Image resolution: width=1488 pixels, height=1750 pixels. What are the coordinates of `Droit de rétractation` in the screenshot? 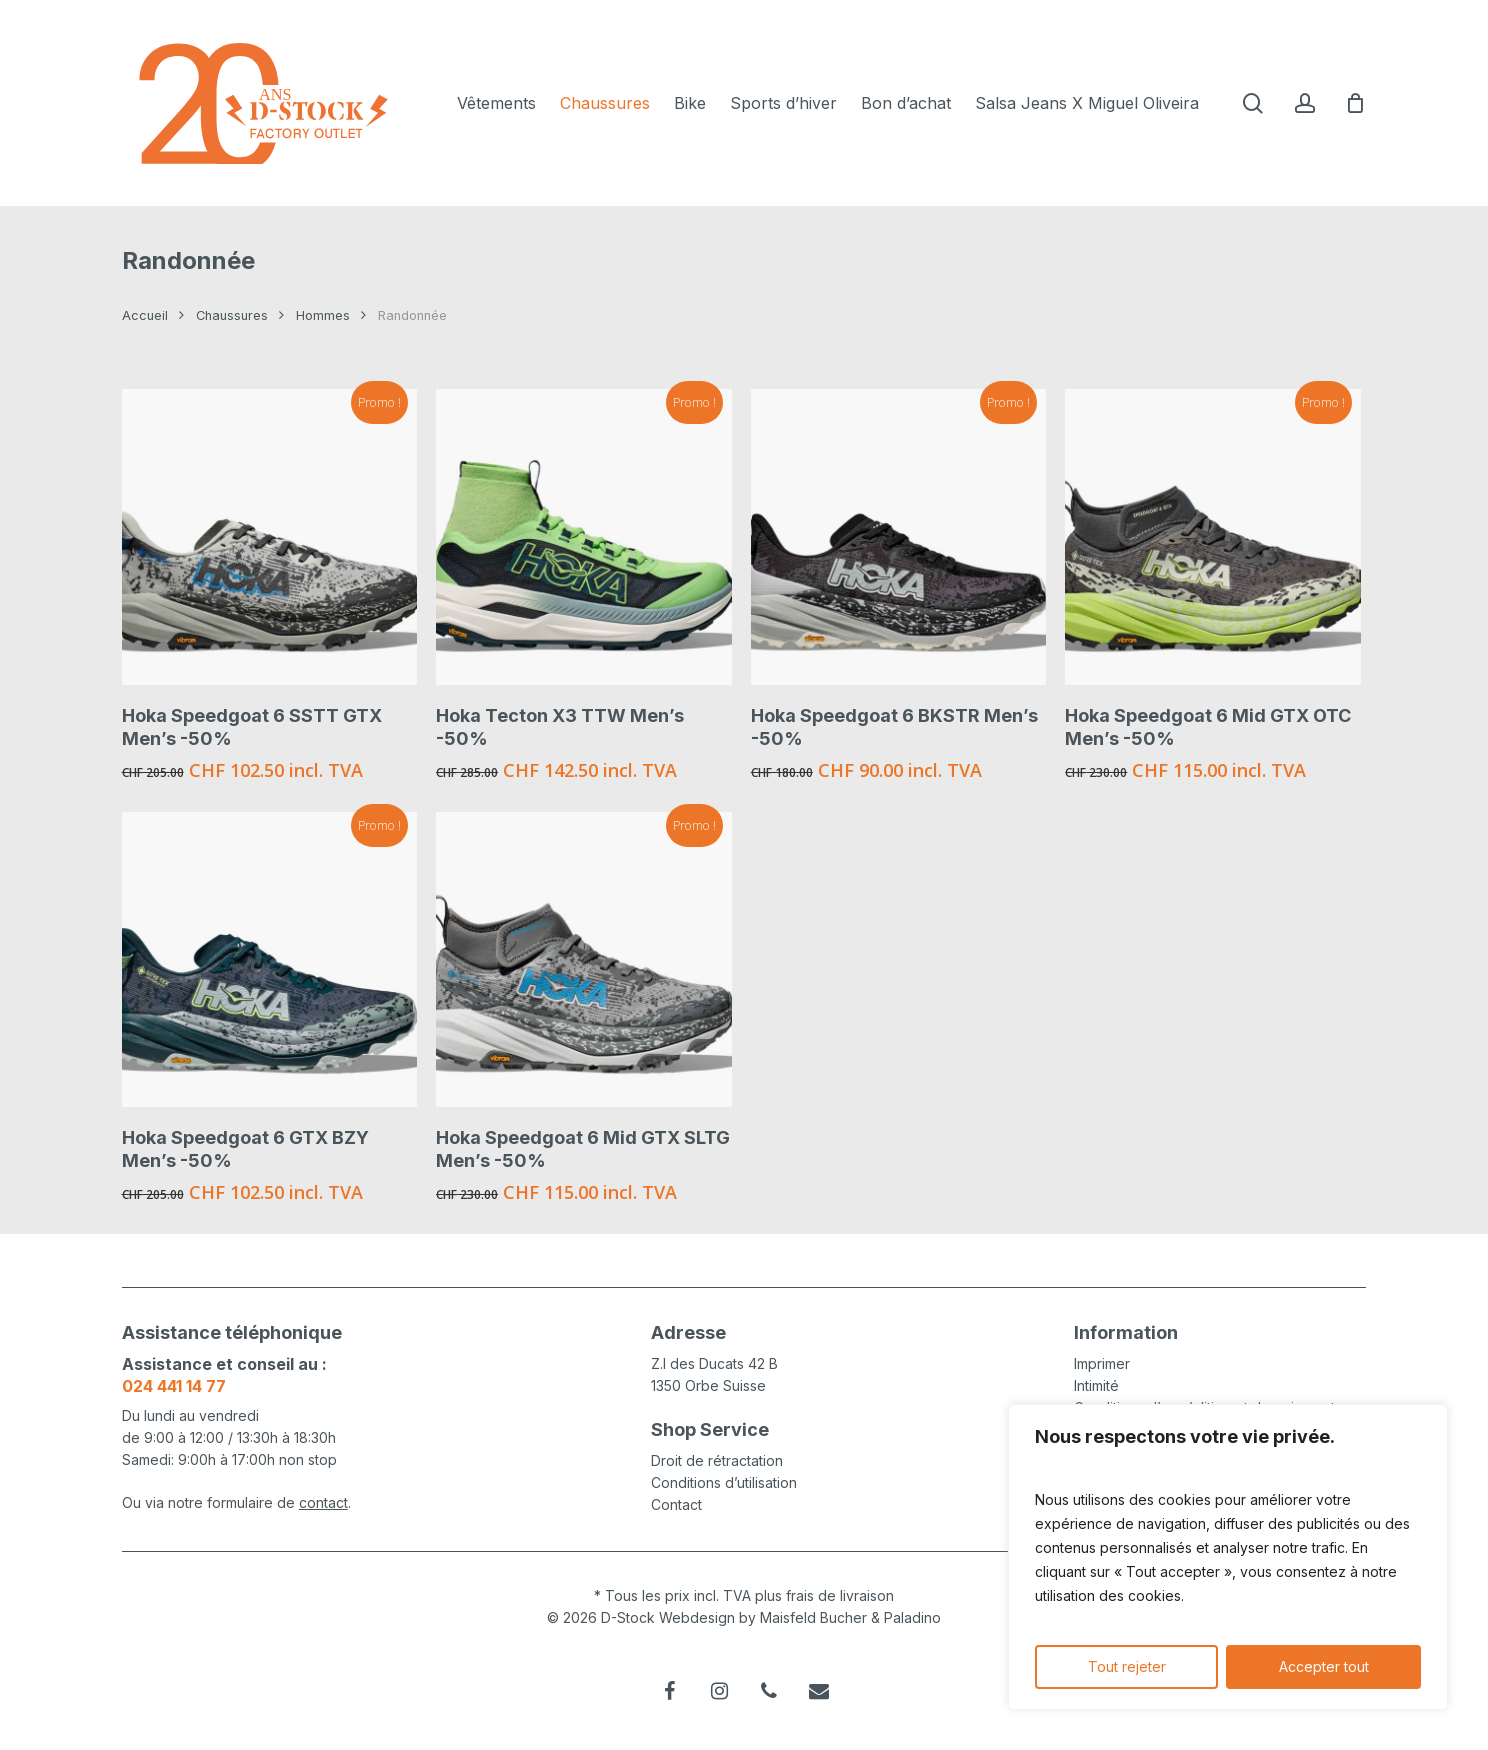 It's located at (717, 1460).